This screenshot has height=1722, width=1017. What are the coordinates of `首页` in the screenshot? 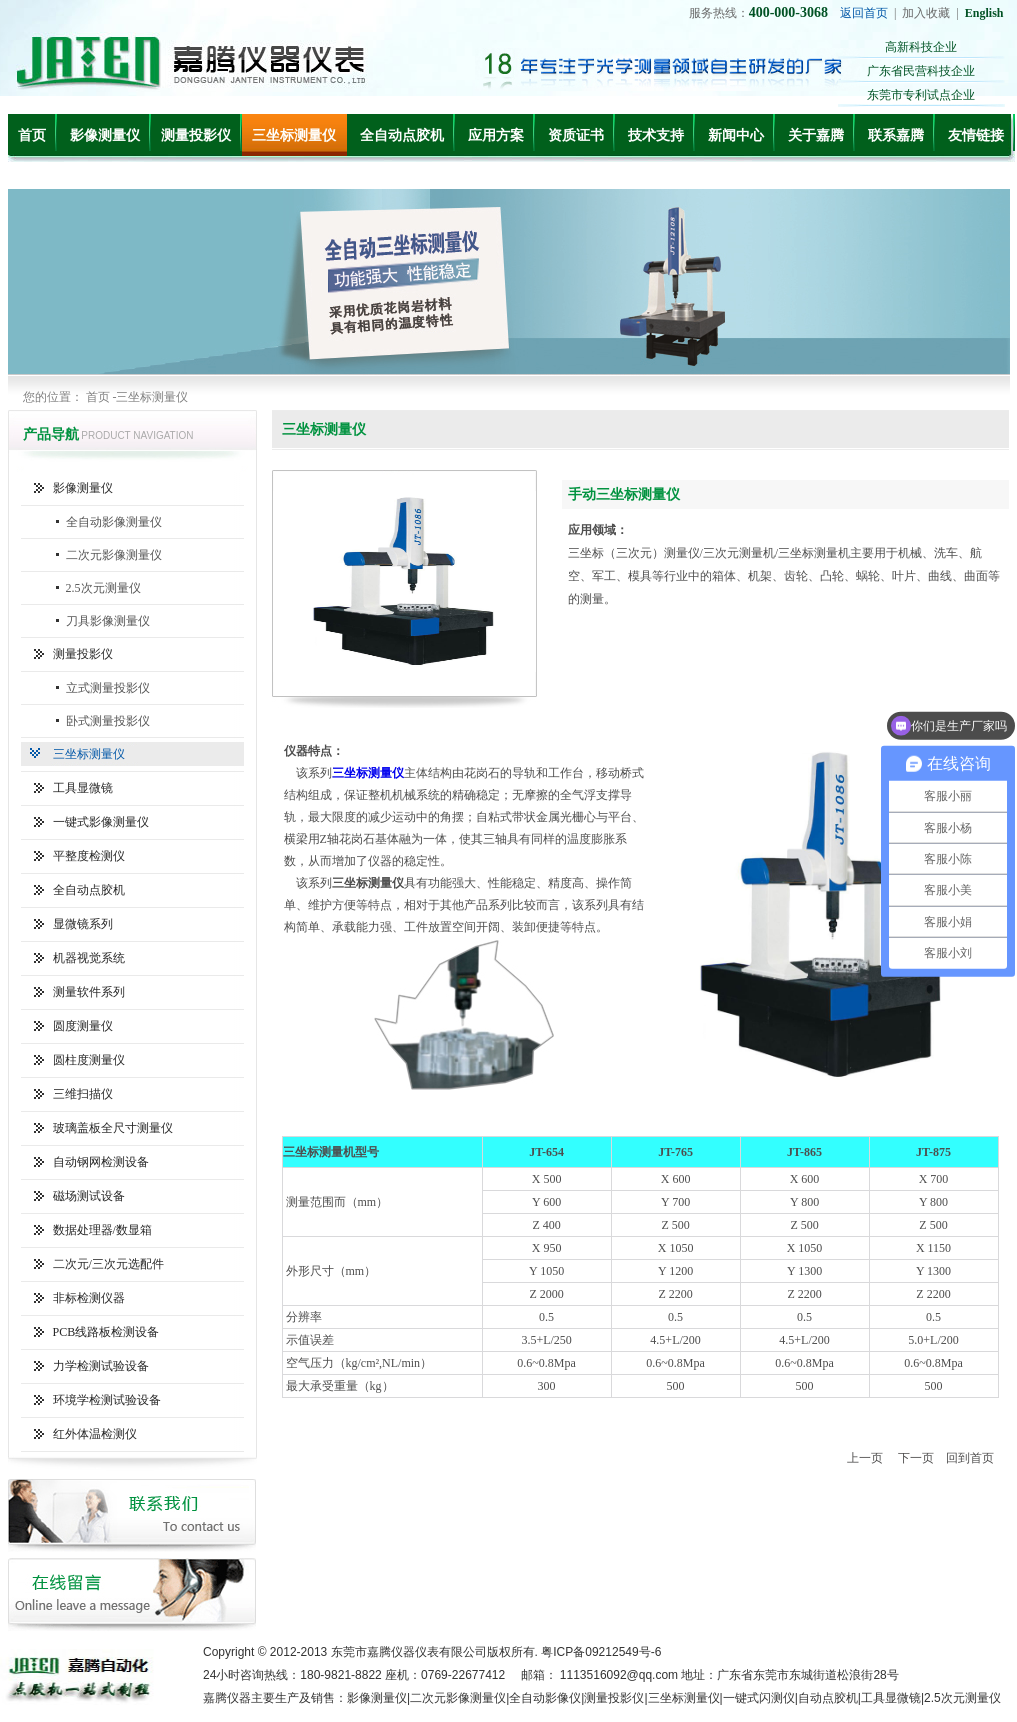 It's located at (32, 135).